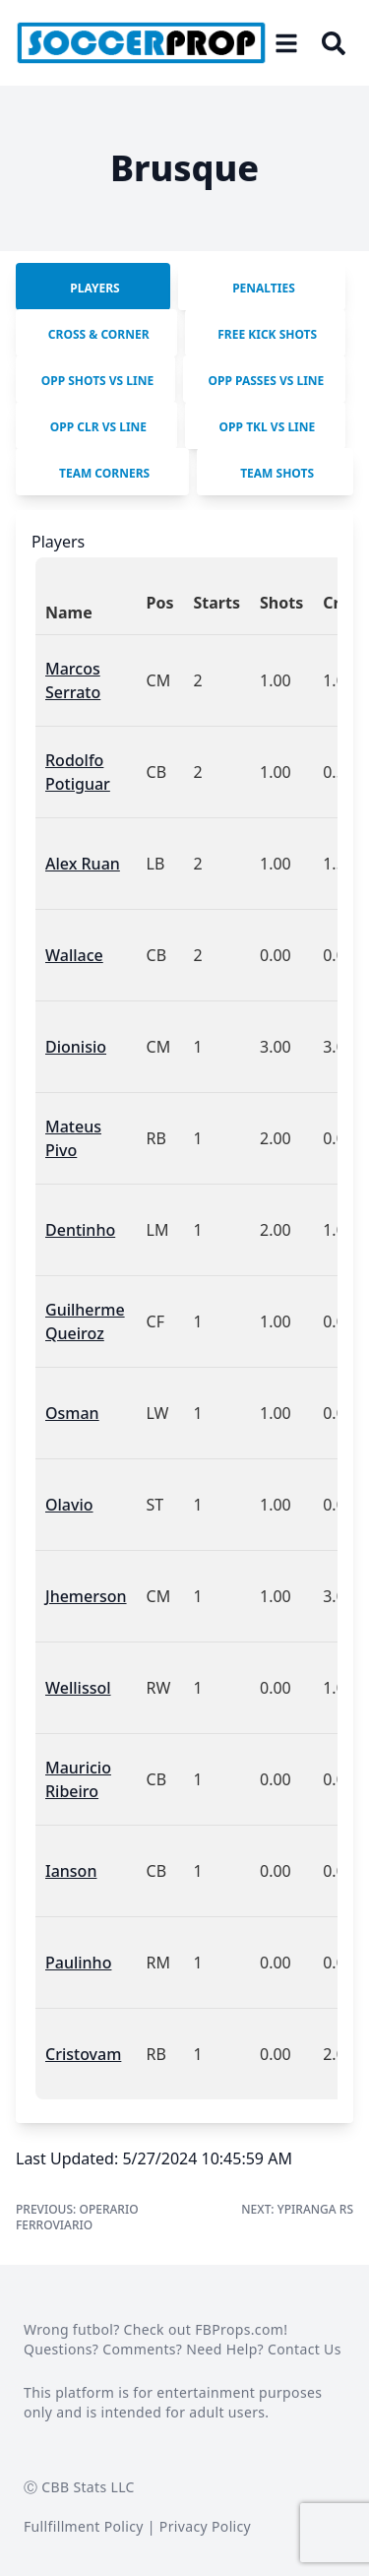 The height and width of the screenshot is (2576, 369). I want to click on Alex Ruan, so click(82, 863).